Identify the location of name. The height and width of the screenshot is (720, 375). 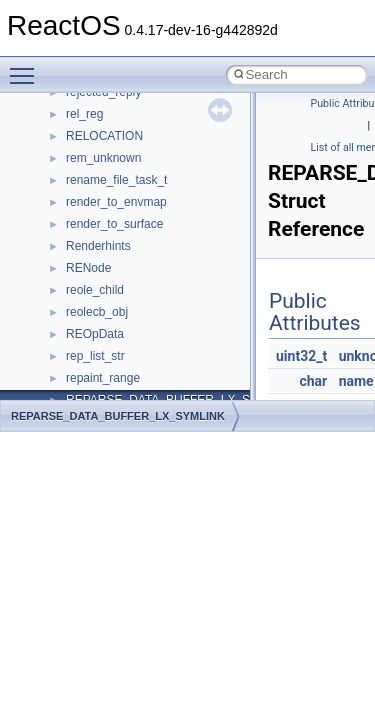
(356, 381).